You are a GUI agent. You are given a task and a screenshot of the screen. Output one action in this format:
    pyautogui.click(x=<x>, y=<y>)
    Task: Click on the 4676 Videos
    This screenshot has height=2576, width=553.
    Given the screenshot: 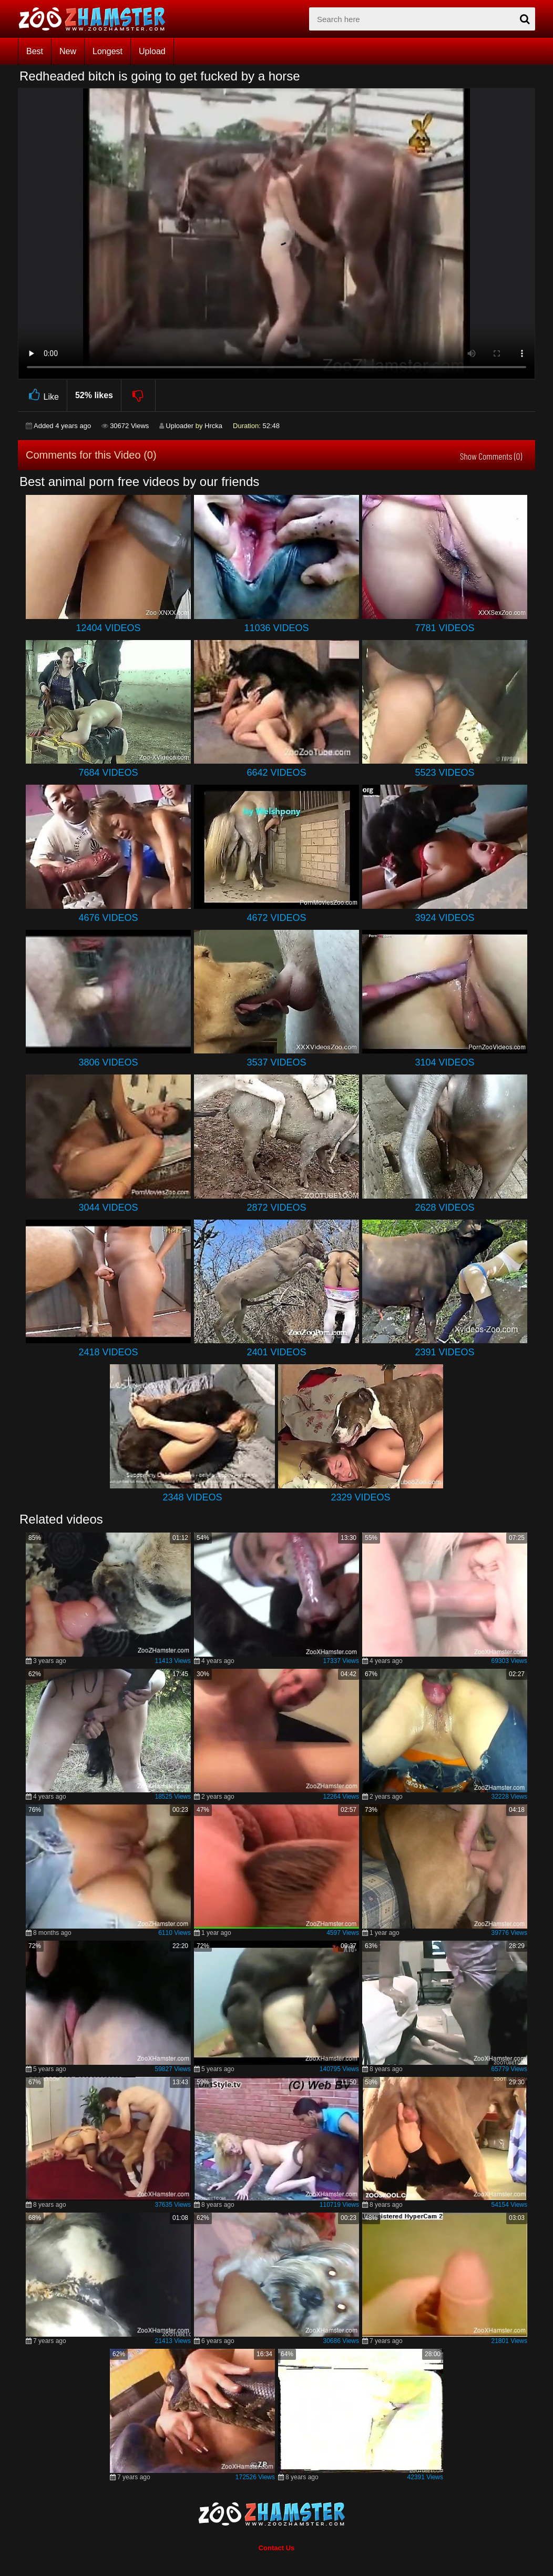 What is the action you would take?
    pyautogui.click(x=108, y=917)
    